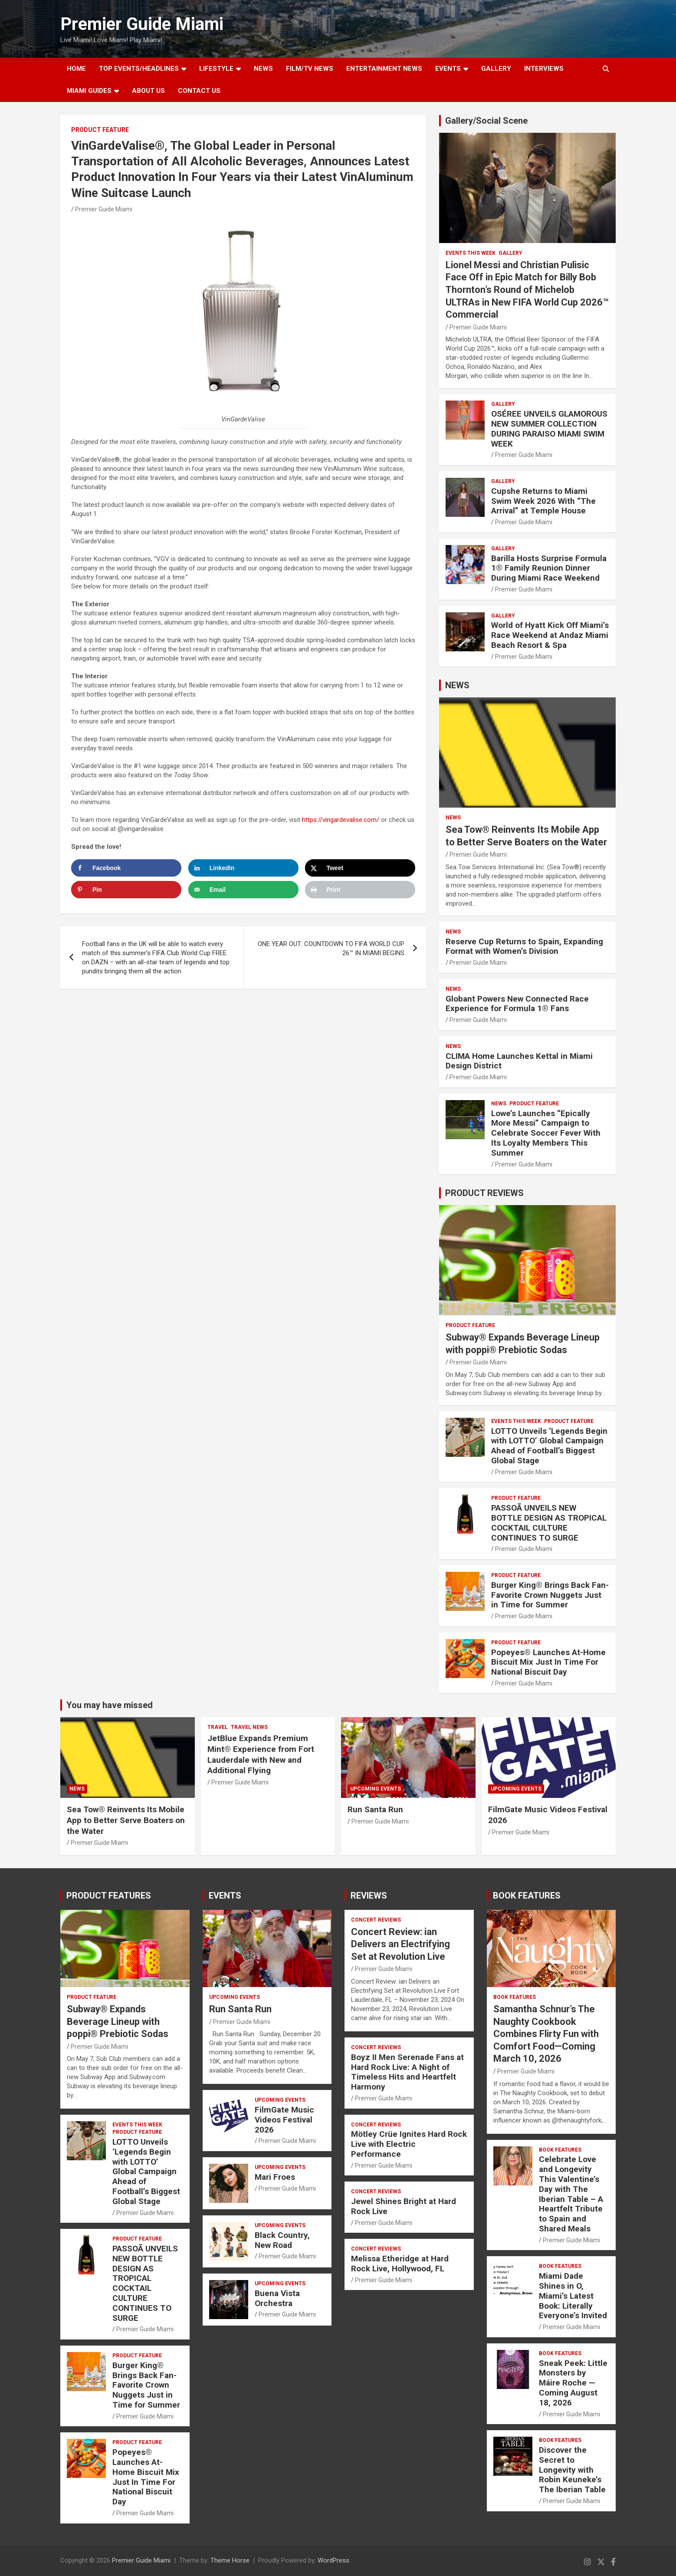  What do you see at coordinates (141, 24) in the screenshot?
I see `Premier Guide Miami` at bounding box center [141, 24].